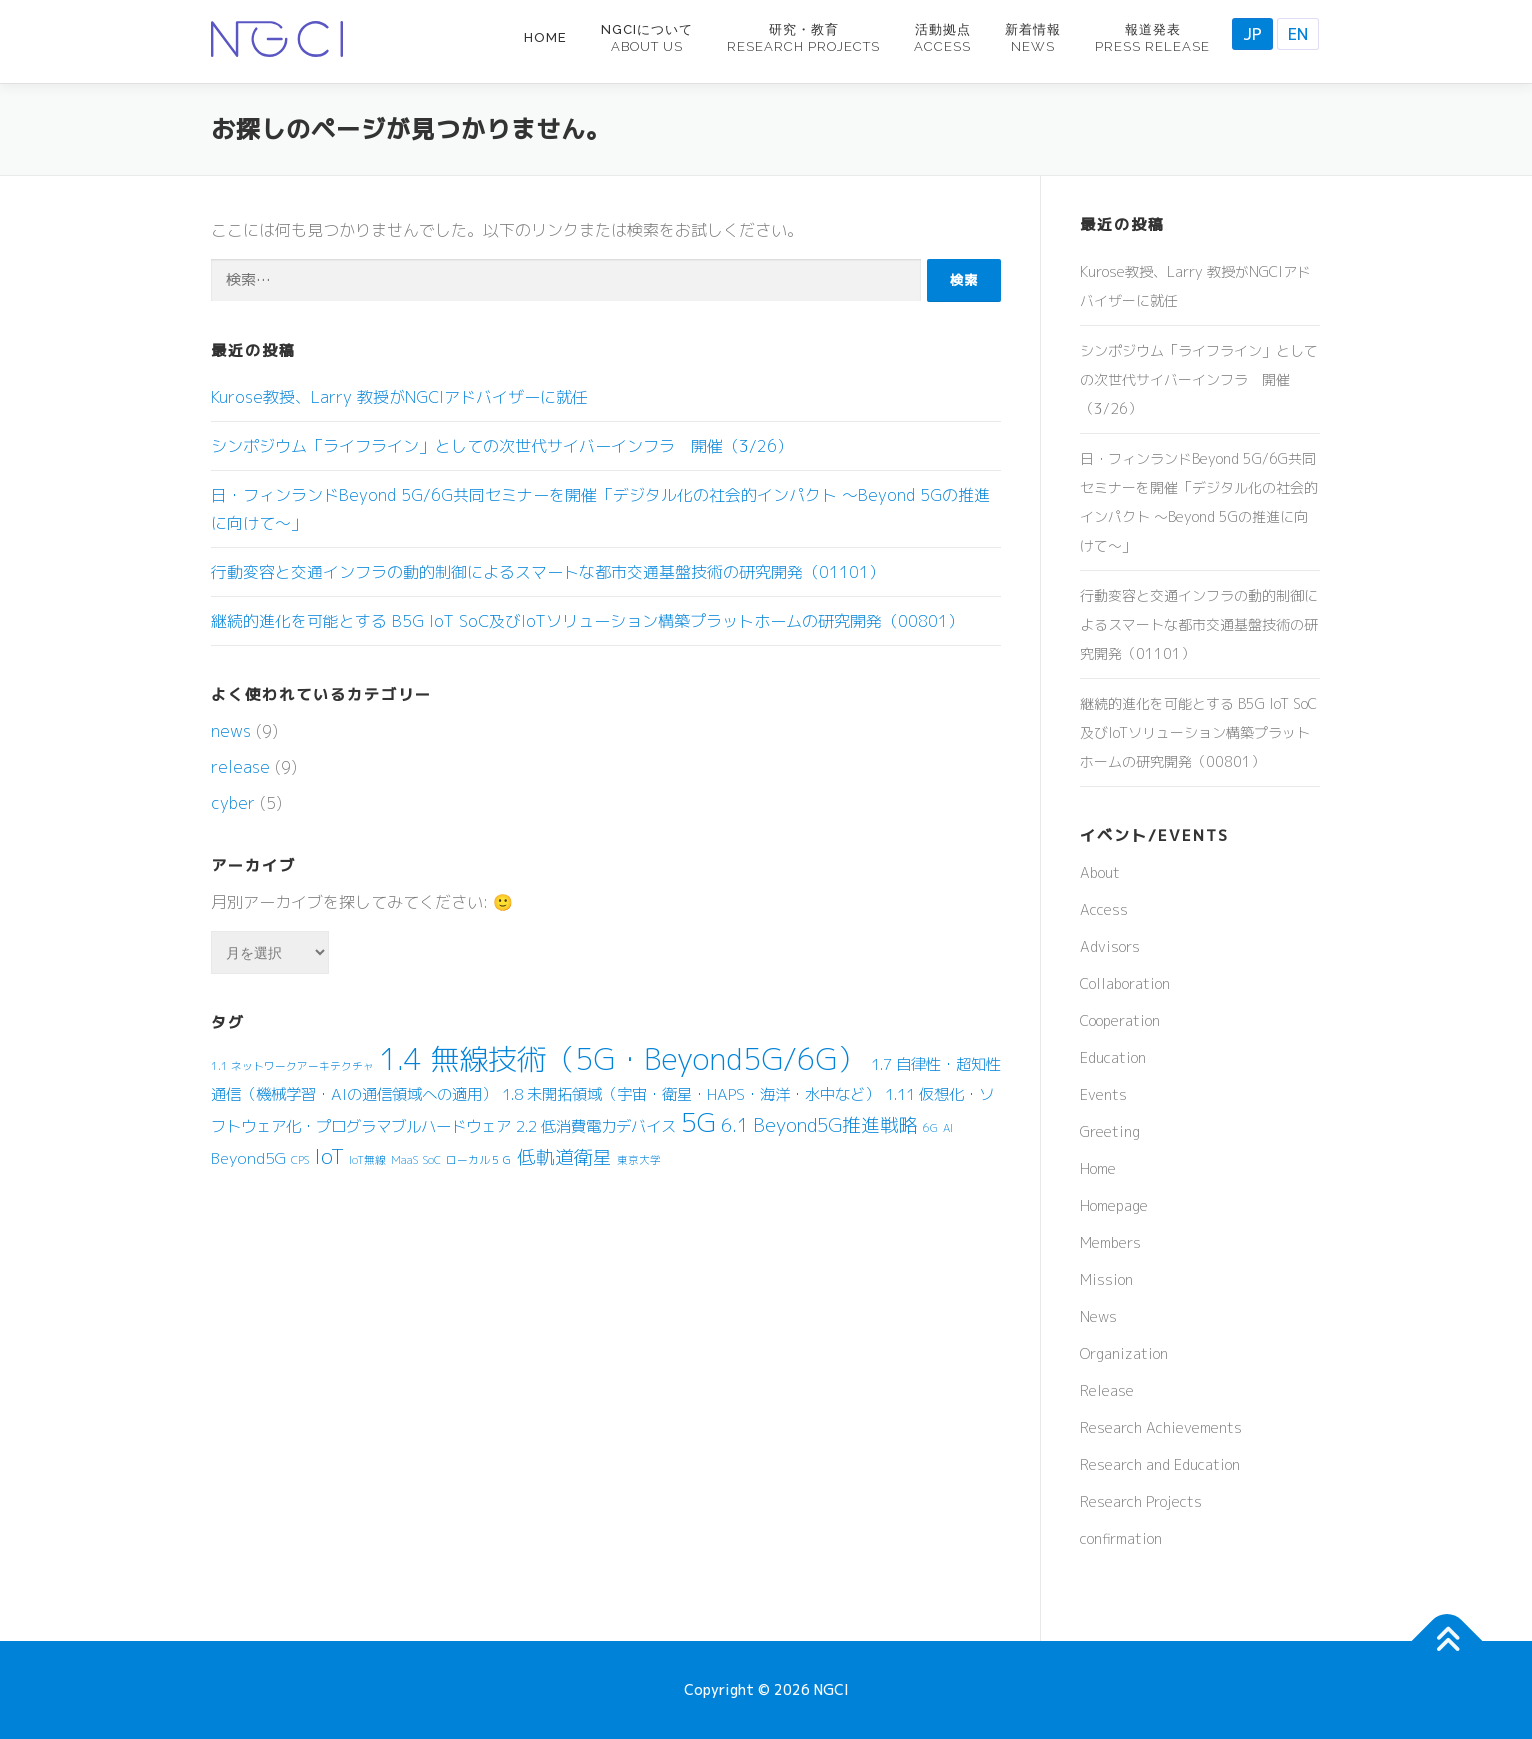 This screenshot has height=1739, width=1532. I want to click on Research and Education, so click(1160, 1464).